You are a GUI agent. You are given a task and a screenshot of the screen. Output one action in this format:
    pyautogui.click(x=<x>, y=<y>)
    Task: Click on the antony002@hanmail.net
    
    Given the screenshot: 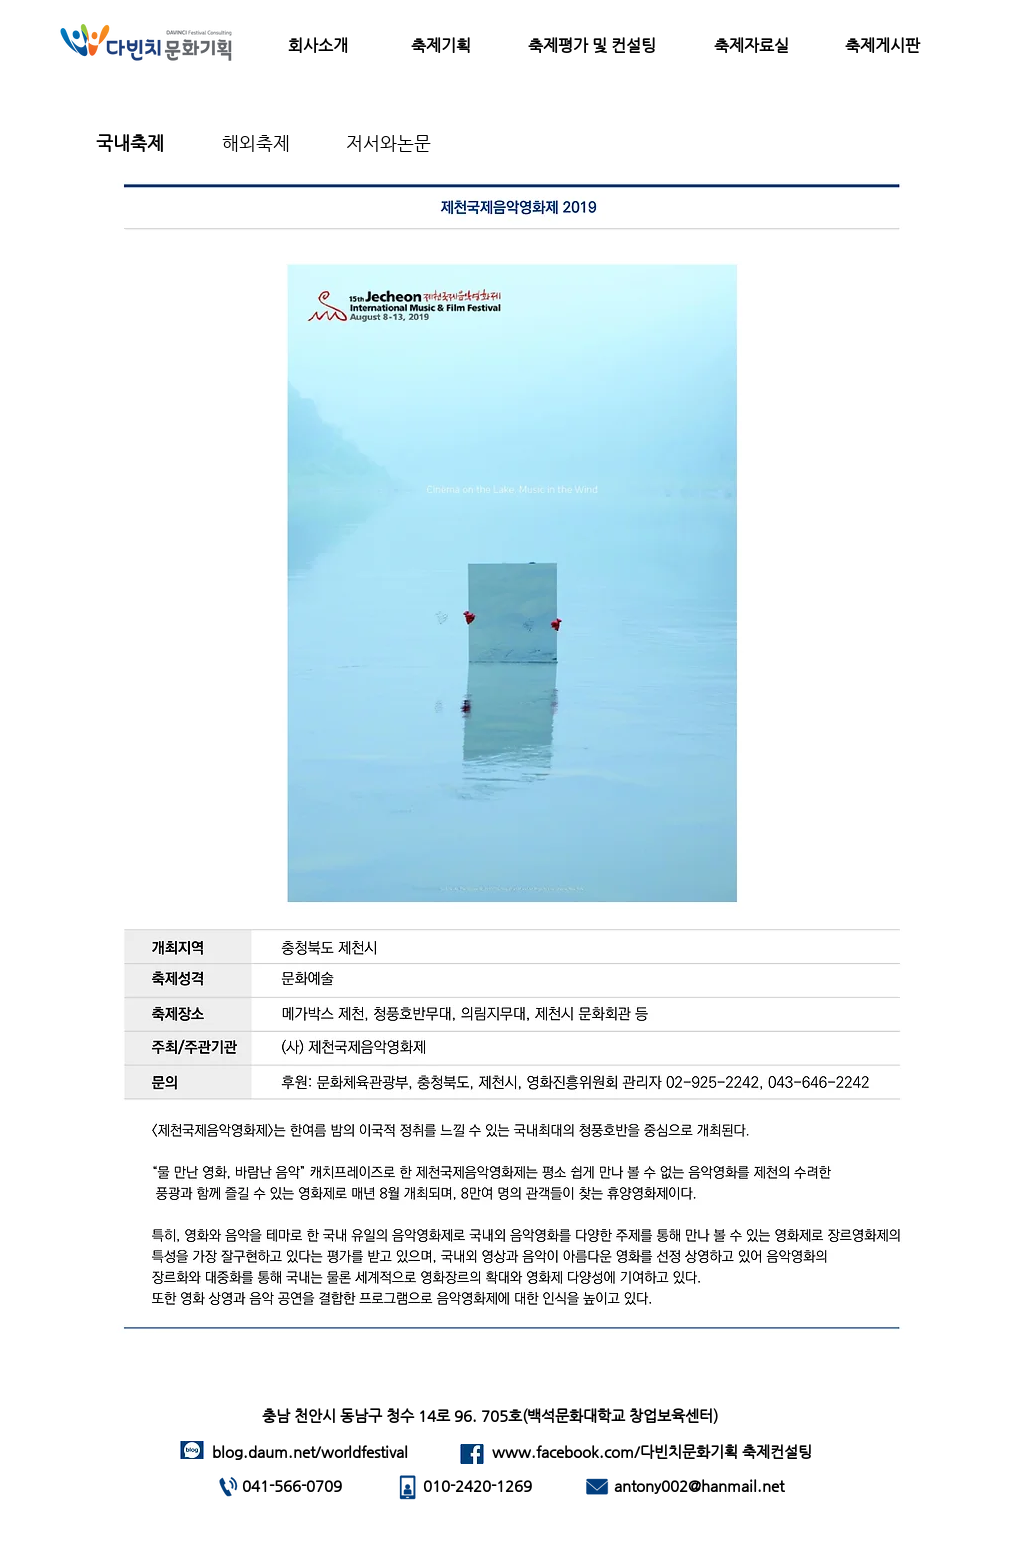 What is the action you would take?
    pyautogui.click(x=699, y=1485)
    